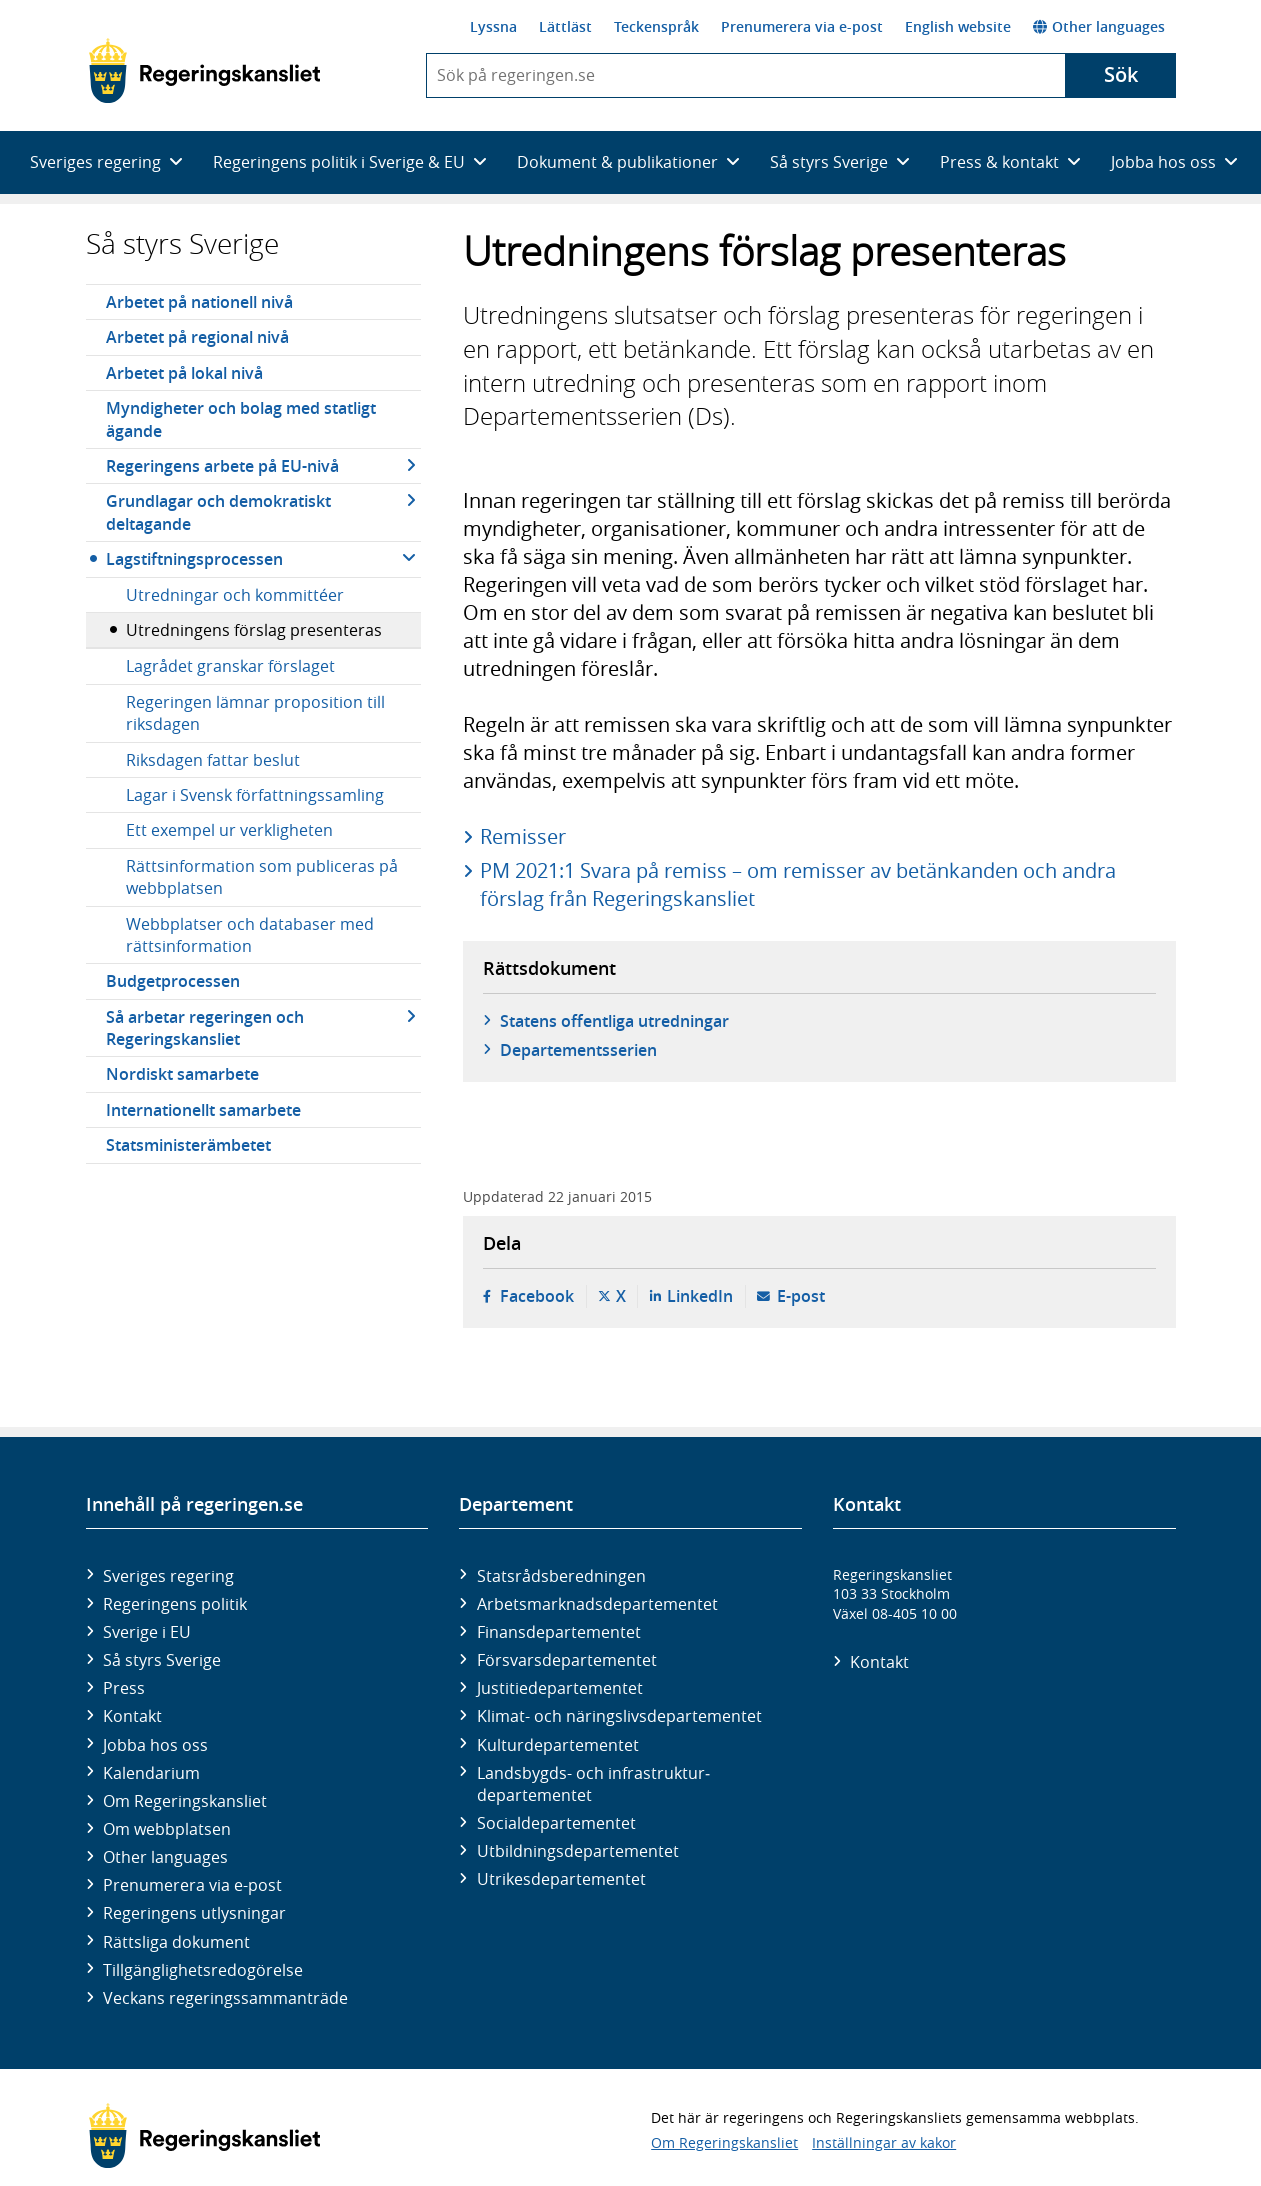 The height and width of the screenshot is (2186, 1261). I want to click on Lagrådet granskar förslaget, so click(230, 666).